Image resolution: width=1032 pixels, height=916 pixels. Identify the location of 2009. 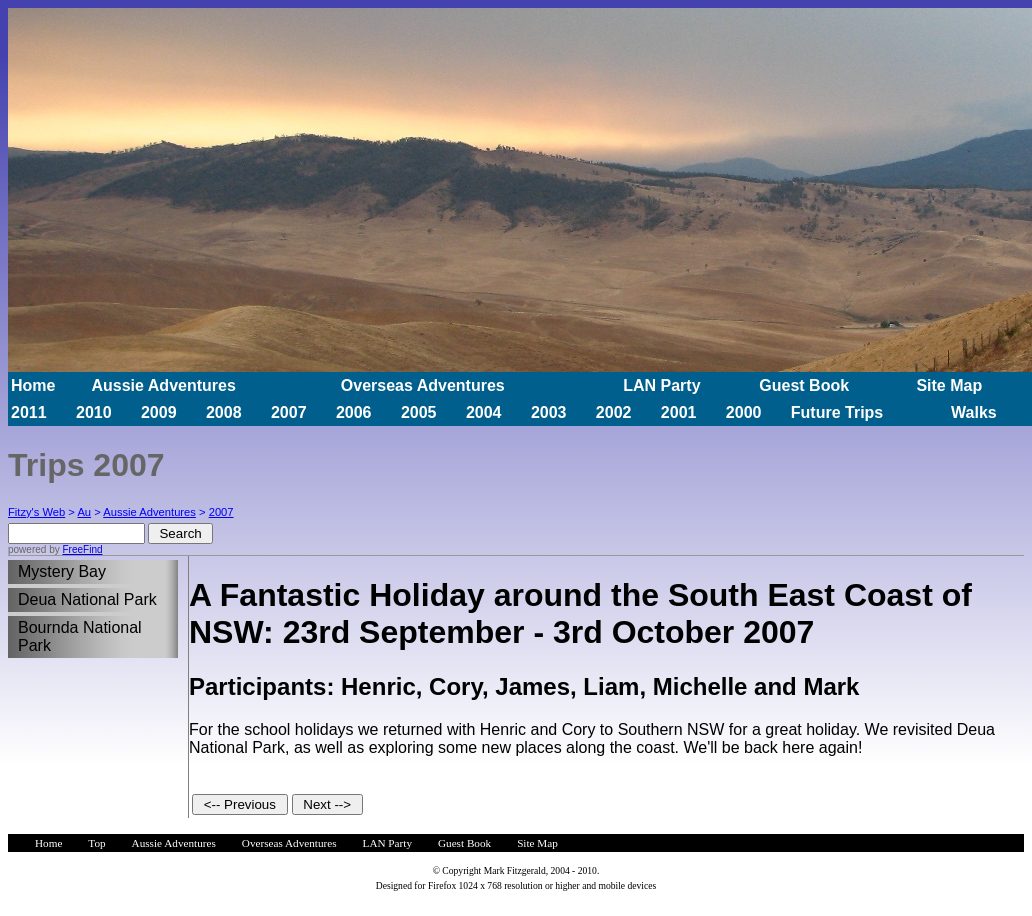
(159, 412).